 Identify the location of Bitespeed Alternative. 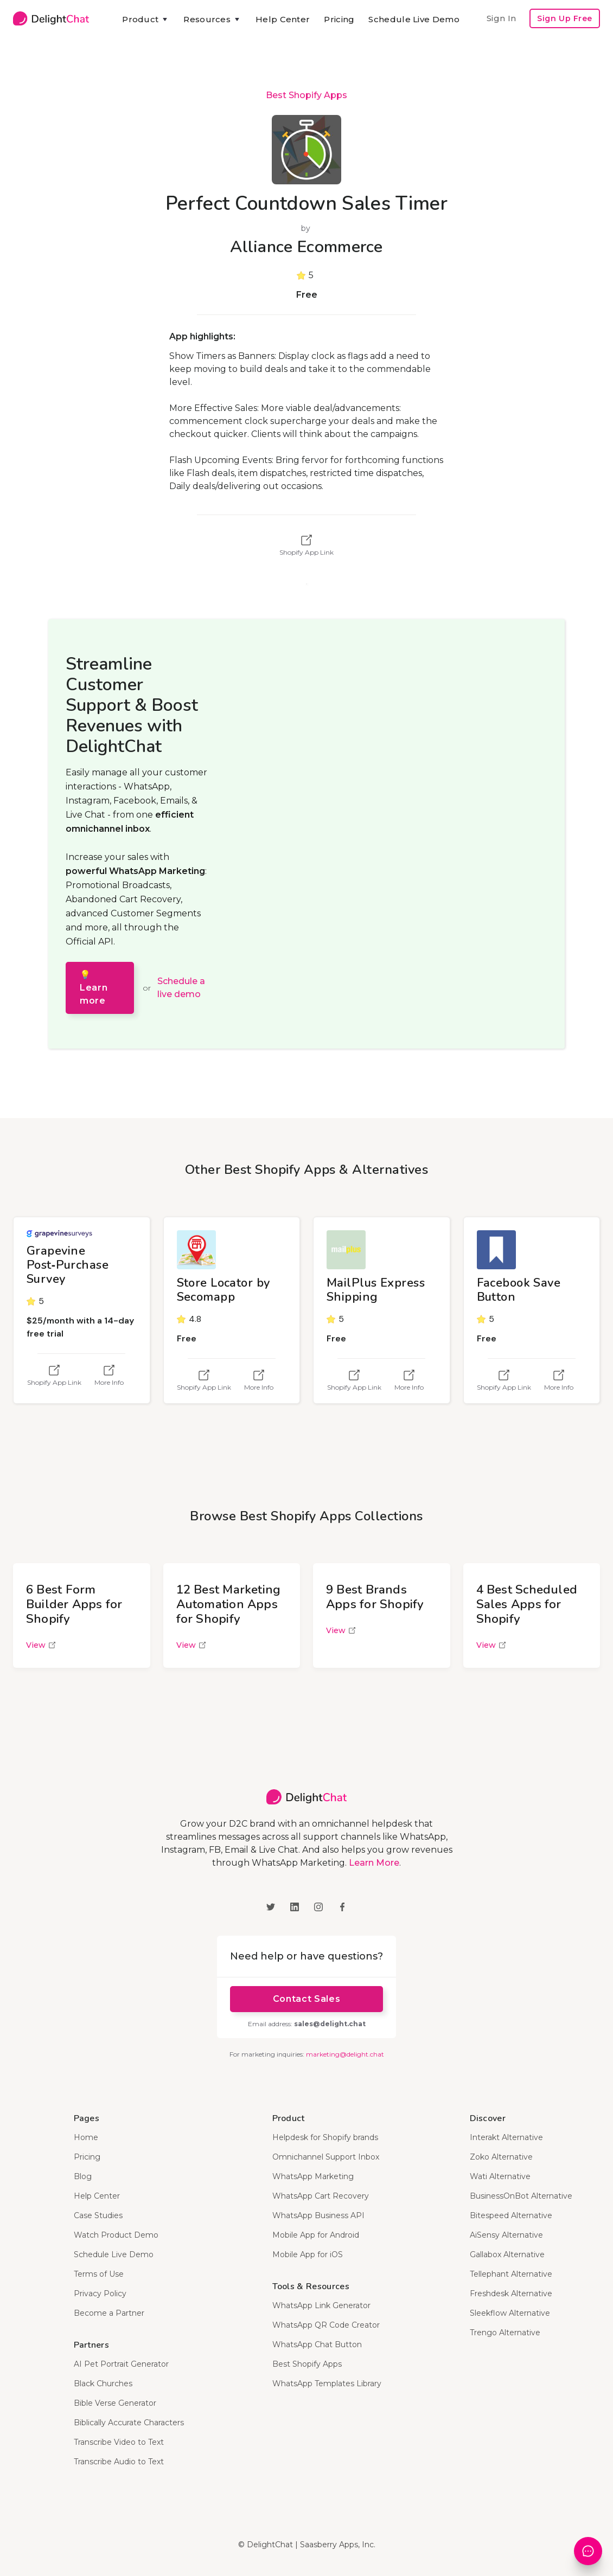
(511, 2215).